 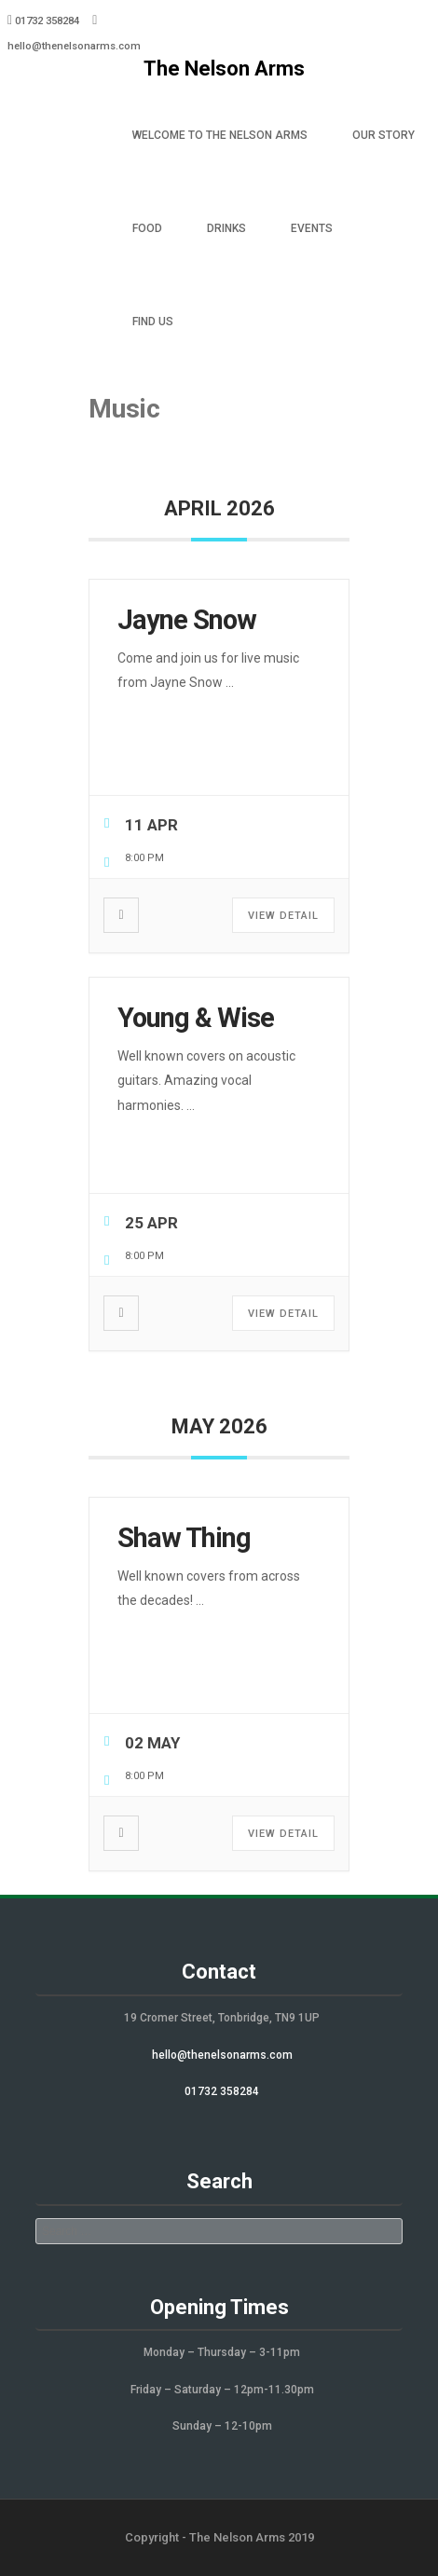 I want to click on Drinks, so click(x=226, y=228).